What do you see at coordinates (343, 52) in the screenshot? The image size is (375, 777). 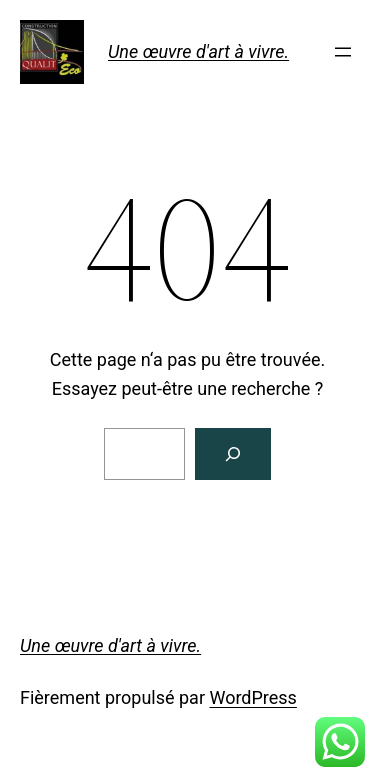 I see `[Ouvrir le menu]` at bounding box center [343, 52].